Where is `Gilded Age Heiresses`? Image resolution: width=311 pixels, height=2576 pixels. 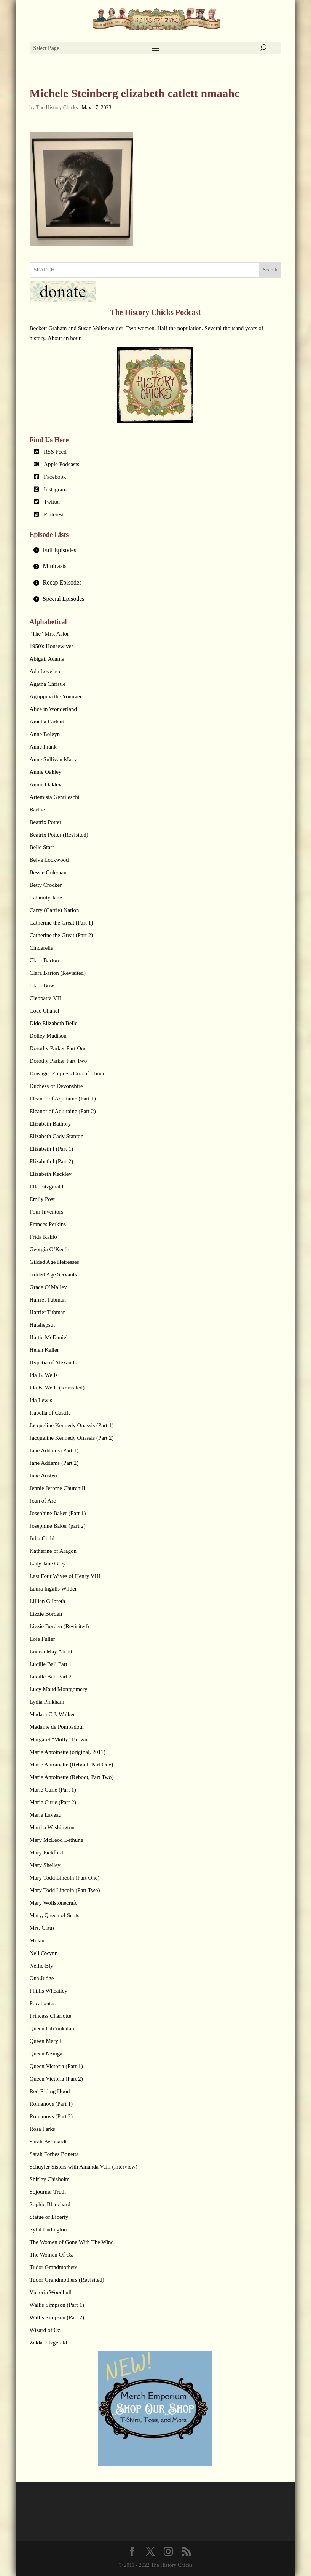 Gilded Age Heiresses is located at coordinates (54, 1262).